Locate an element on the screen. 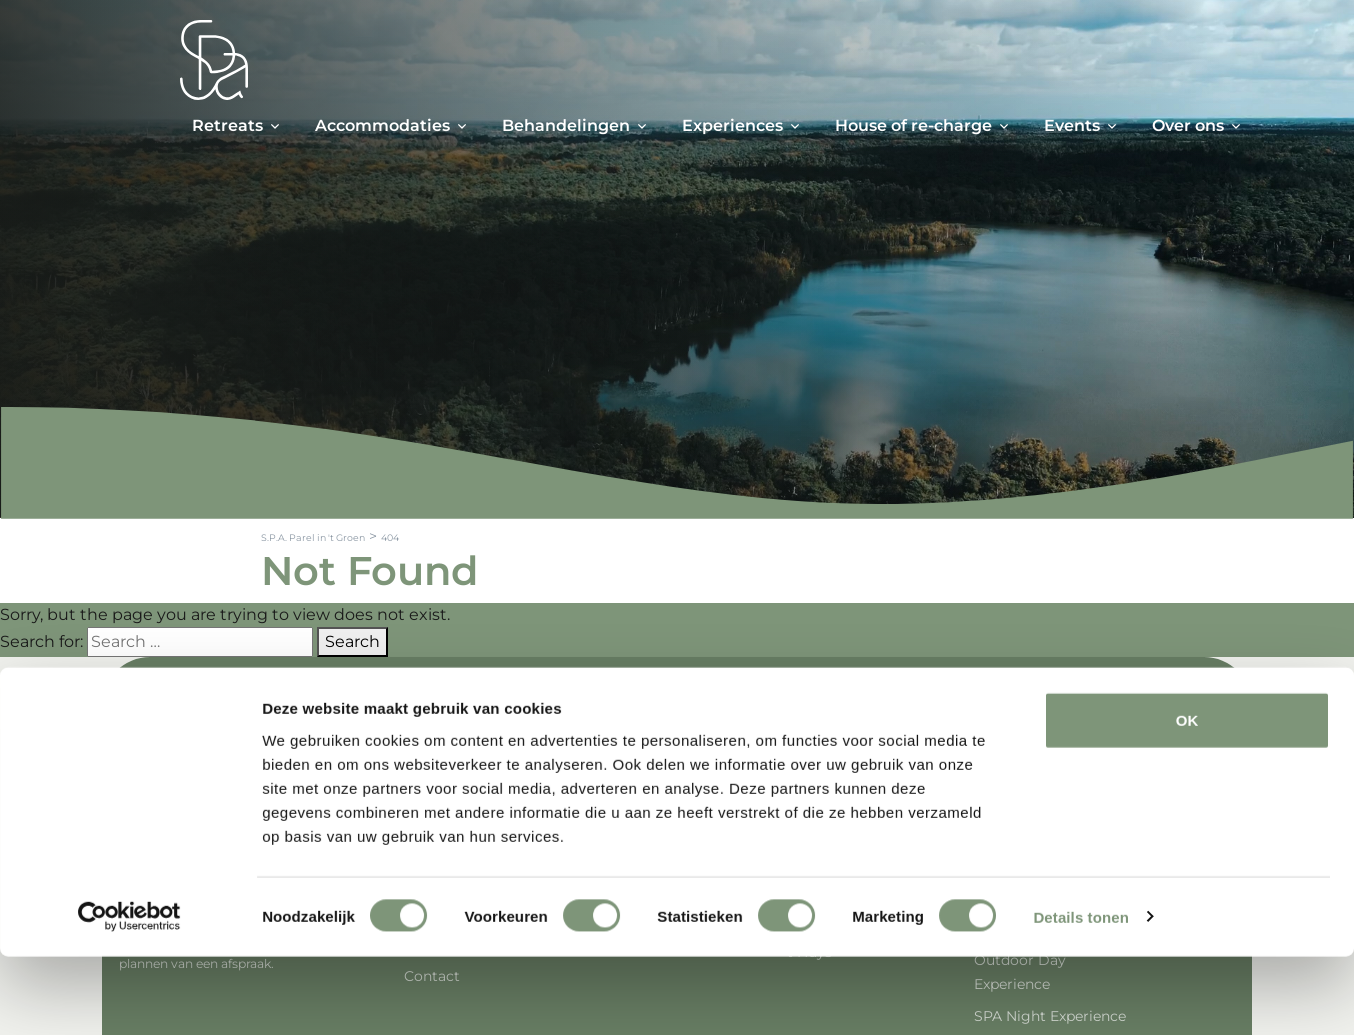 This screenshot has height=1035, width=1354. [Spa Parel] is located at coordinates (214, 60).